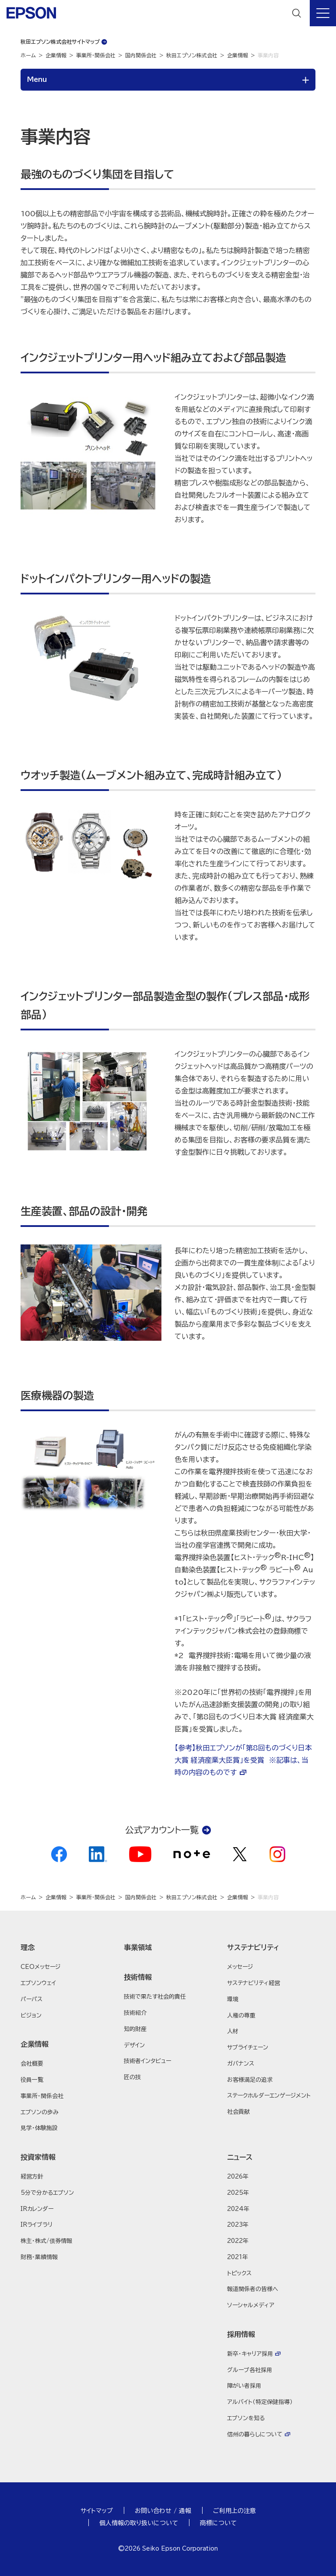 This screenshot has height=2576, width=336. What do you see at coordinates (238, 2112) in the screenshot?
I see `社会貢献` at bounding box center [238, 2112].